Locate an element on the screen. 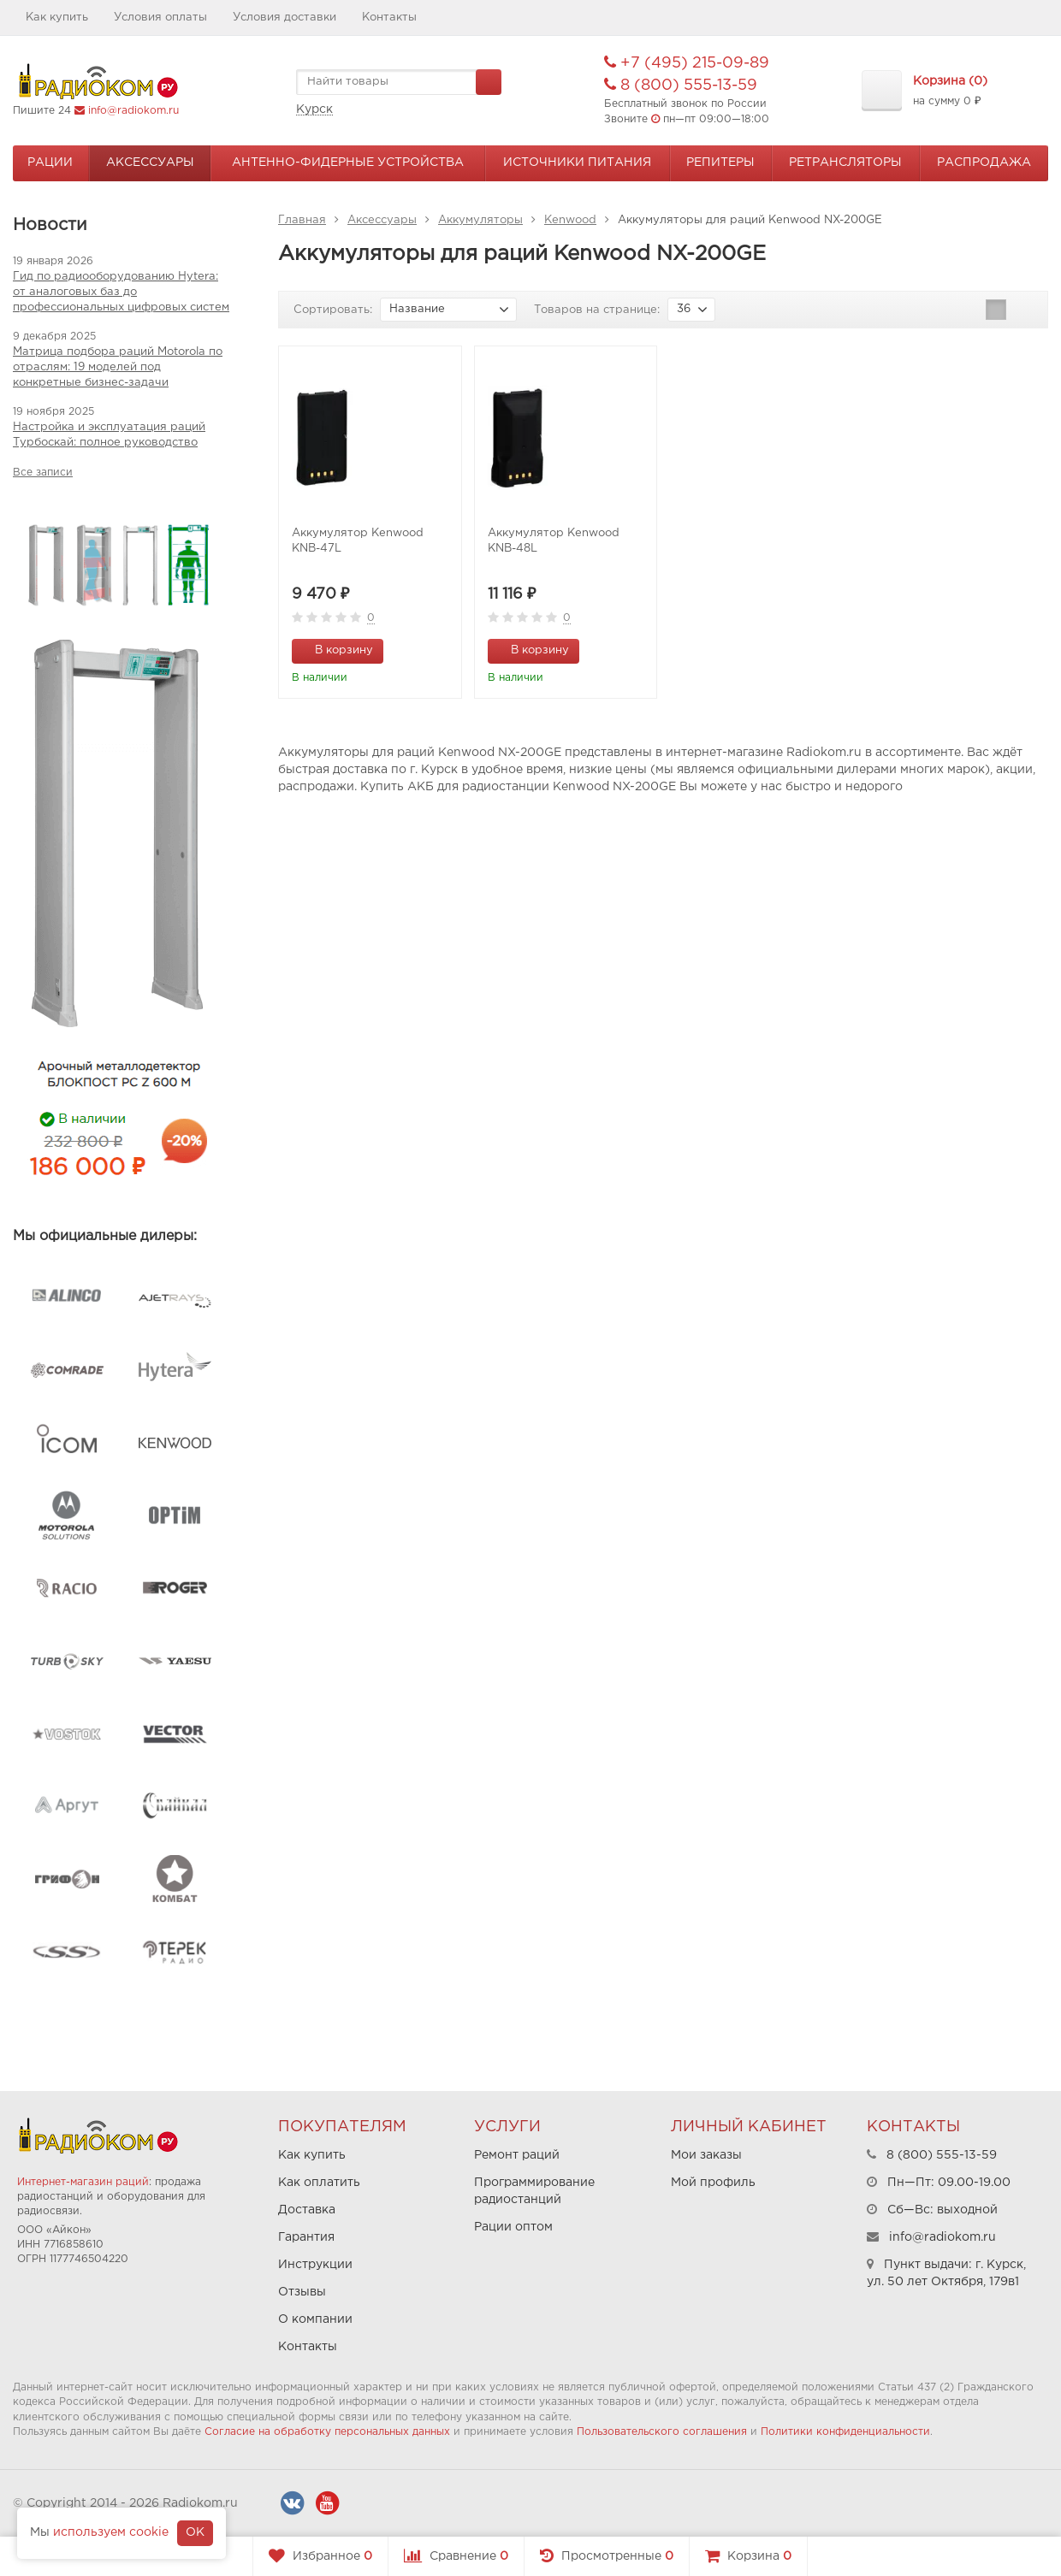  Аксессуары is located at coordinates (150, 162).